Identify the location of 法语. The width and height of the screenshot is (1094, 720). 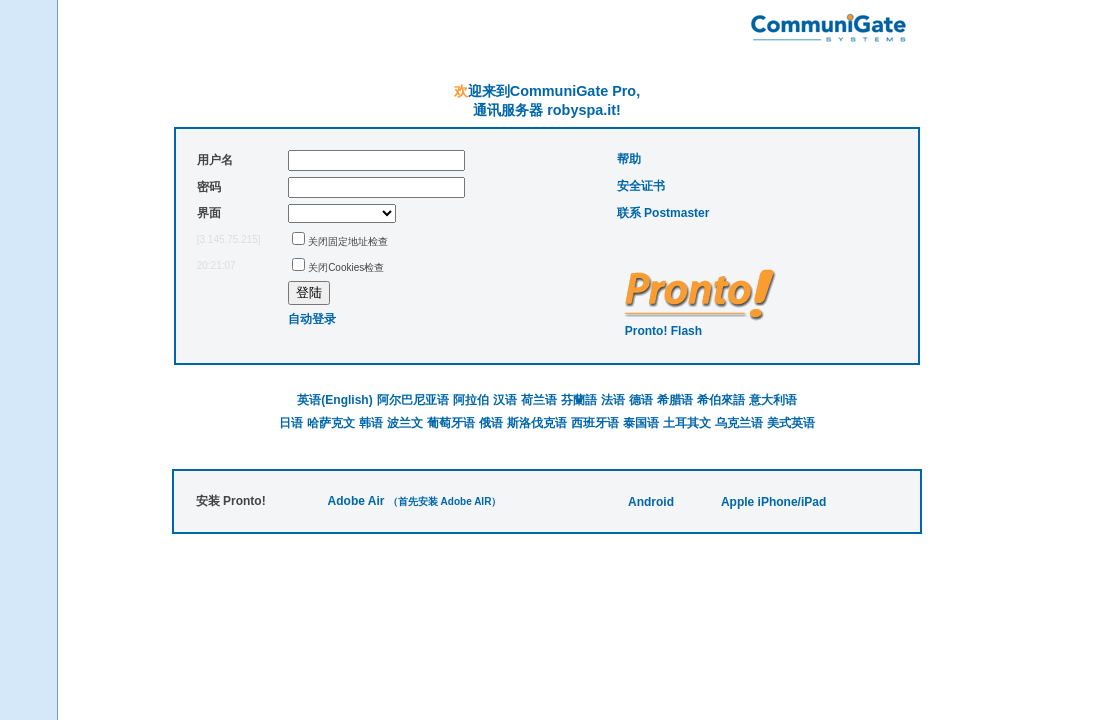
(613, 400).